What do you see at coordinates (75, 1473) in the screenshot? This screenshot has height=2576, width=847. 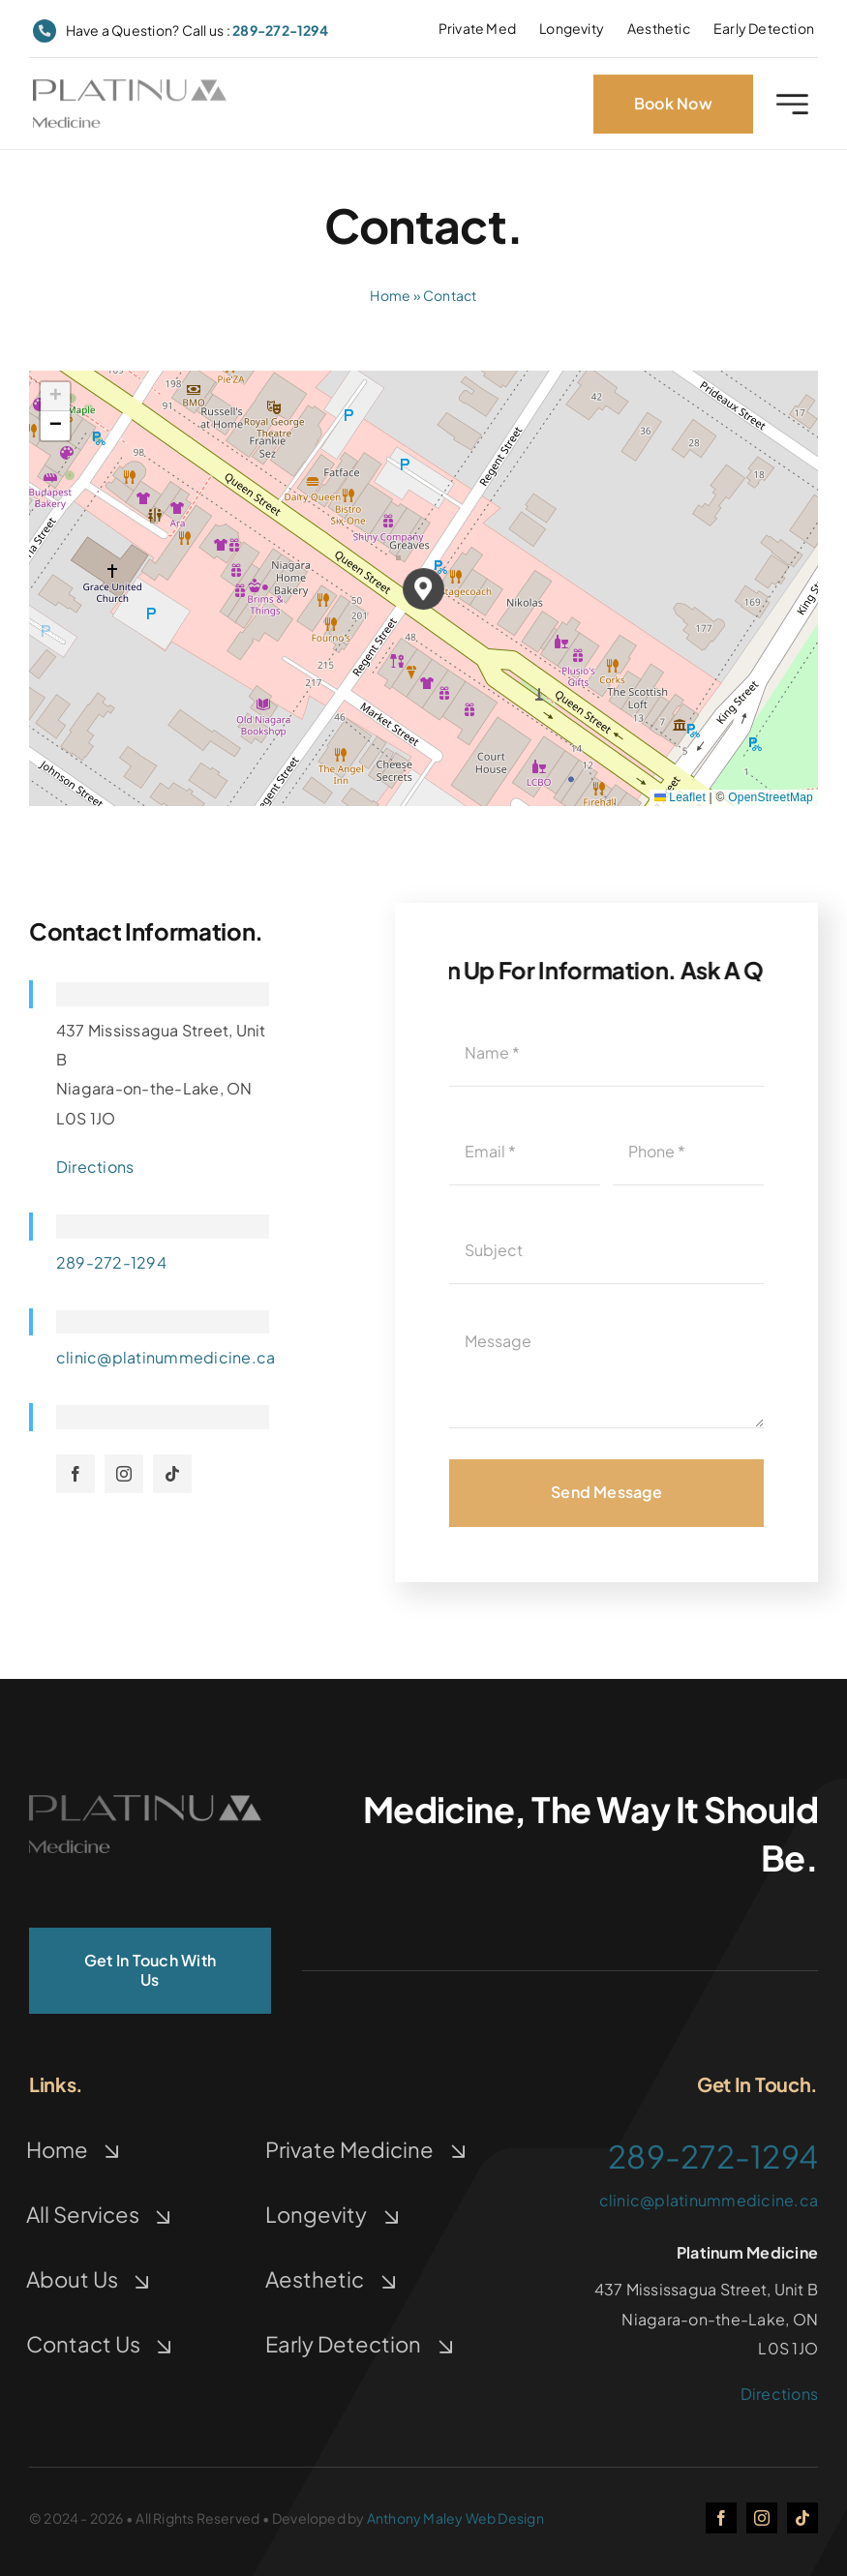 I see `[facebook]` at bounding box center [75, 1473].